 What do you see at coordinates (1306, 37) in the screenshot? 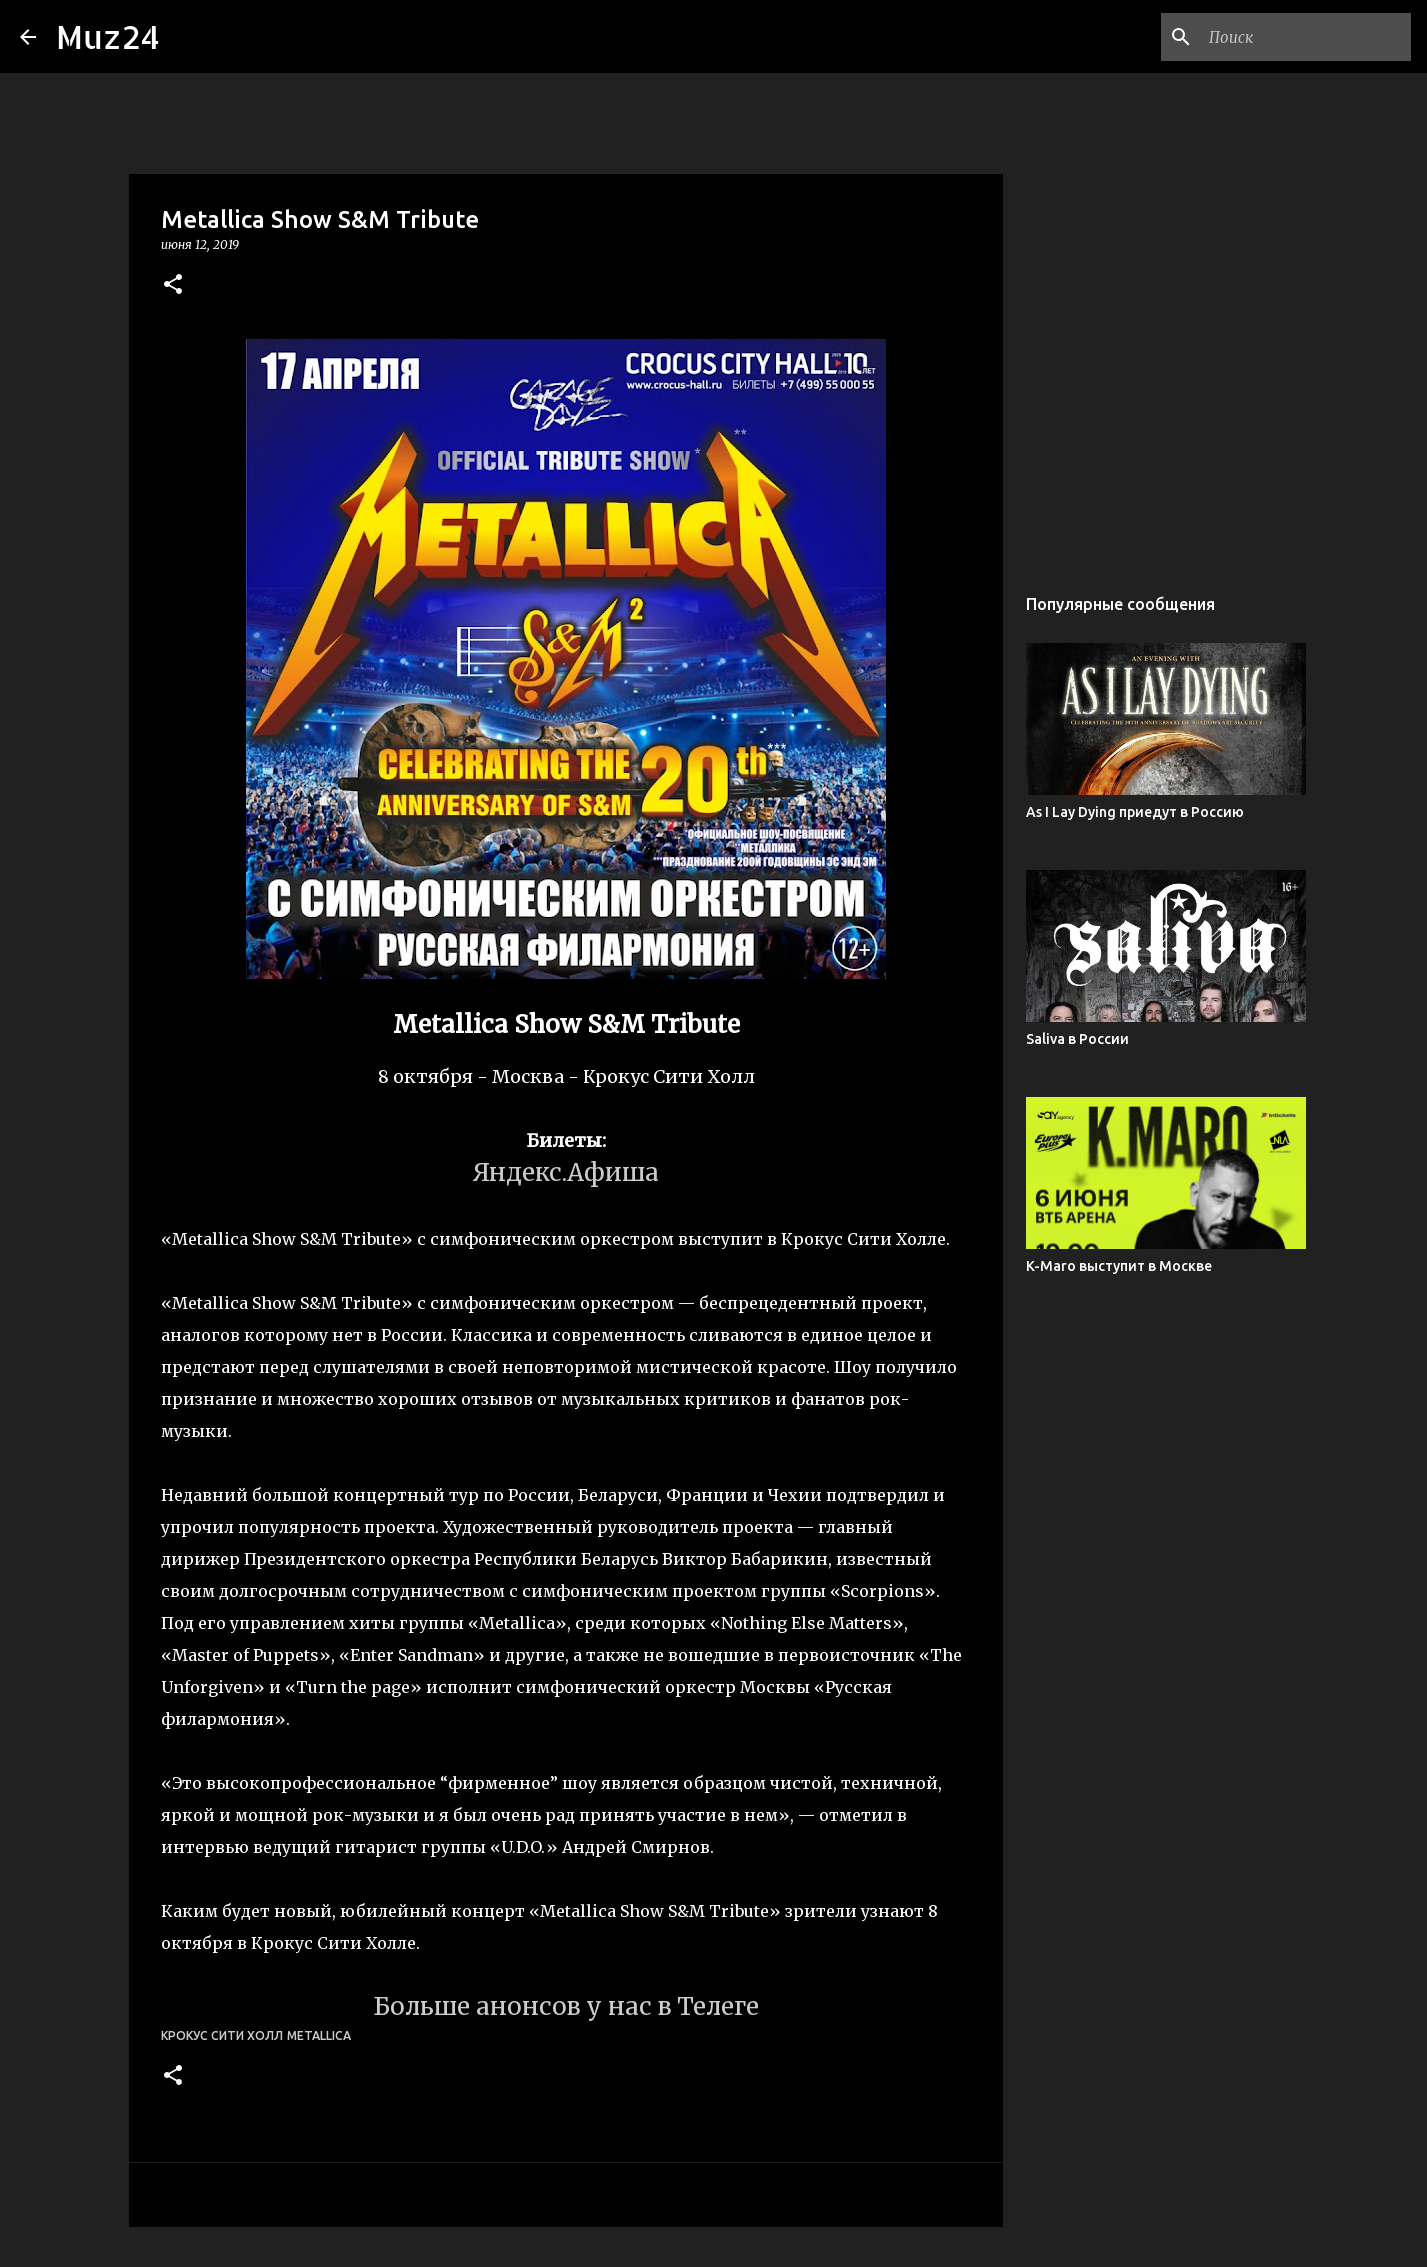
I see `[Поиск по этому блогу]` at bounding box center [1306, 37].